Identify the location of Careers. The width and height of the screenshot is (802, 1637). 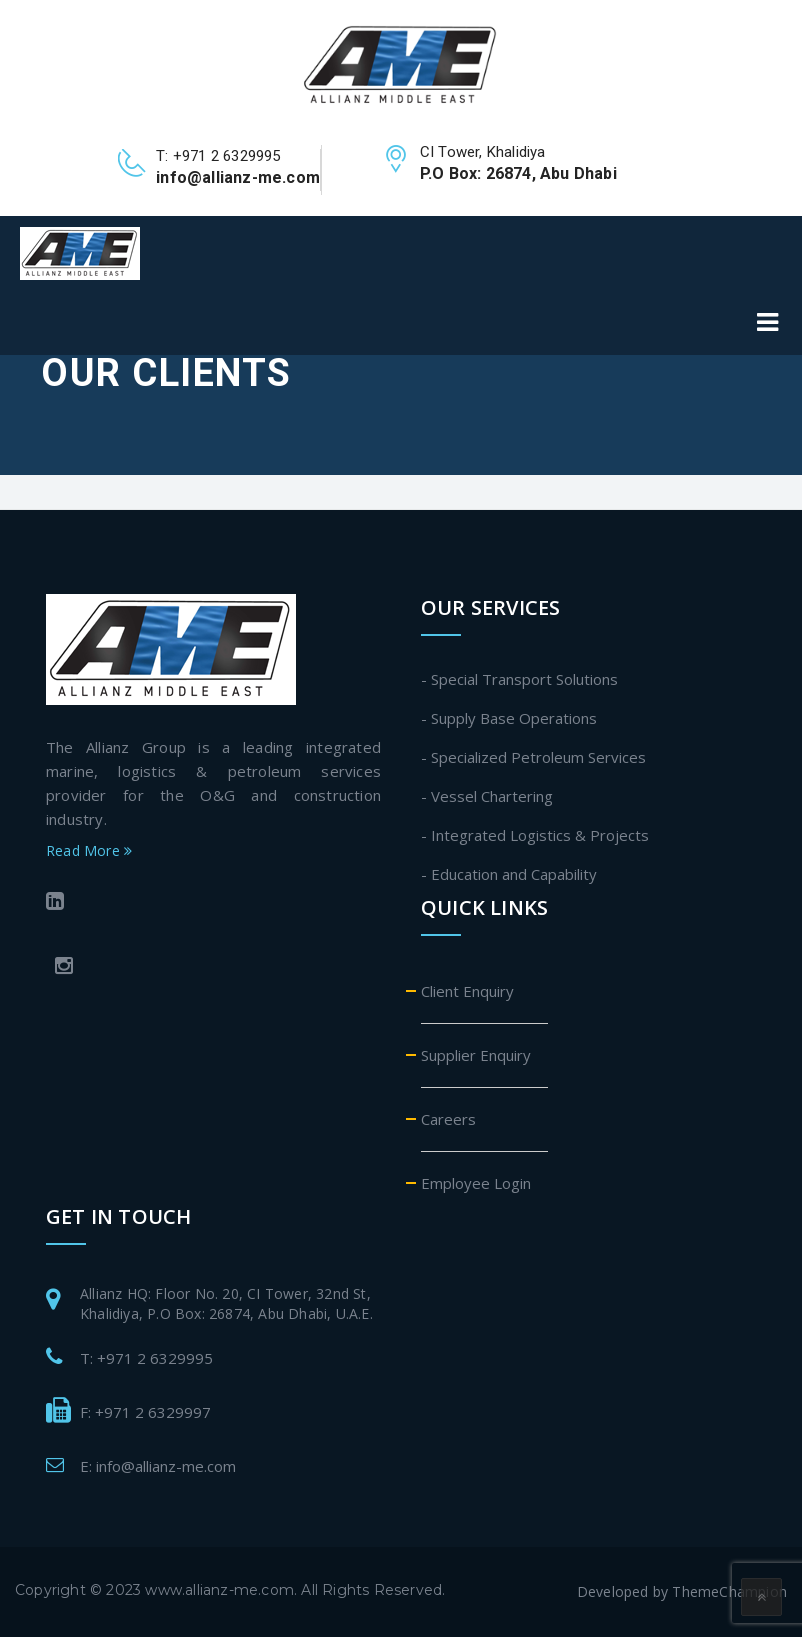
(448, 1119).